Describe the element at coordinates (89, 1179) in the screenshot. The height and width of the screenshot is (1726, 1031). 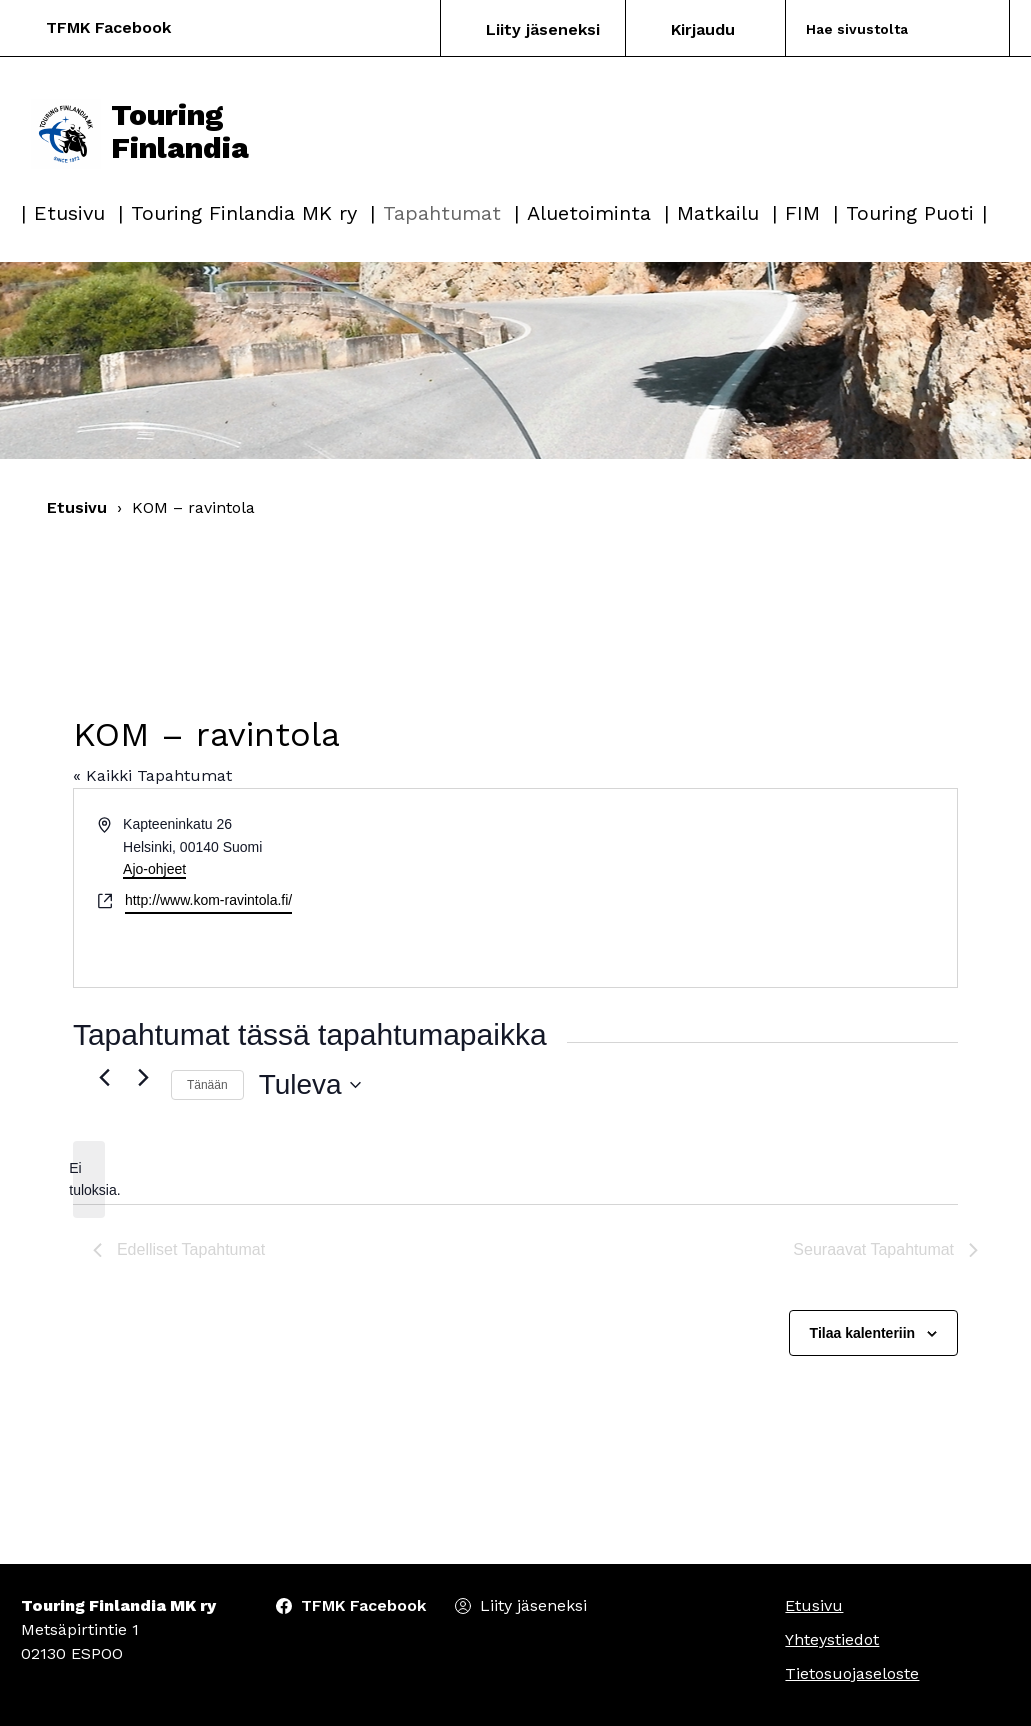
I see `[alert]` at that location.